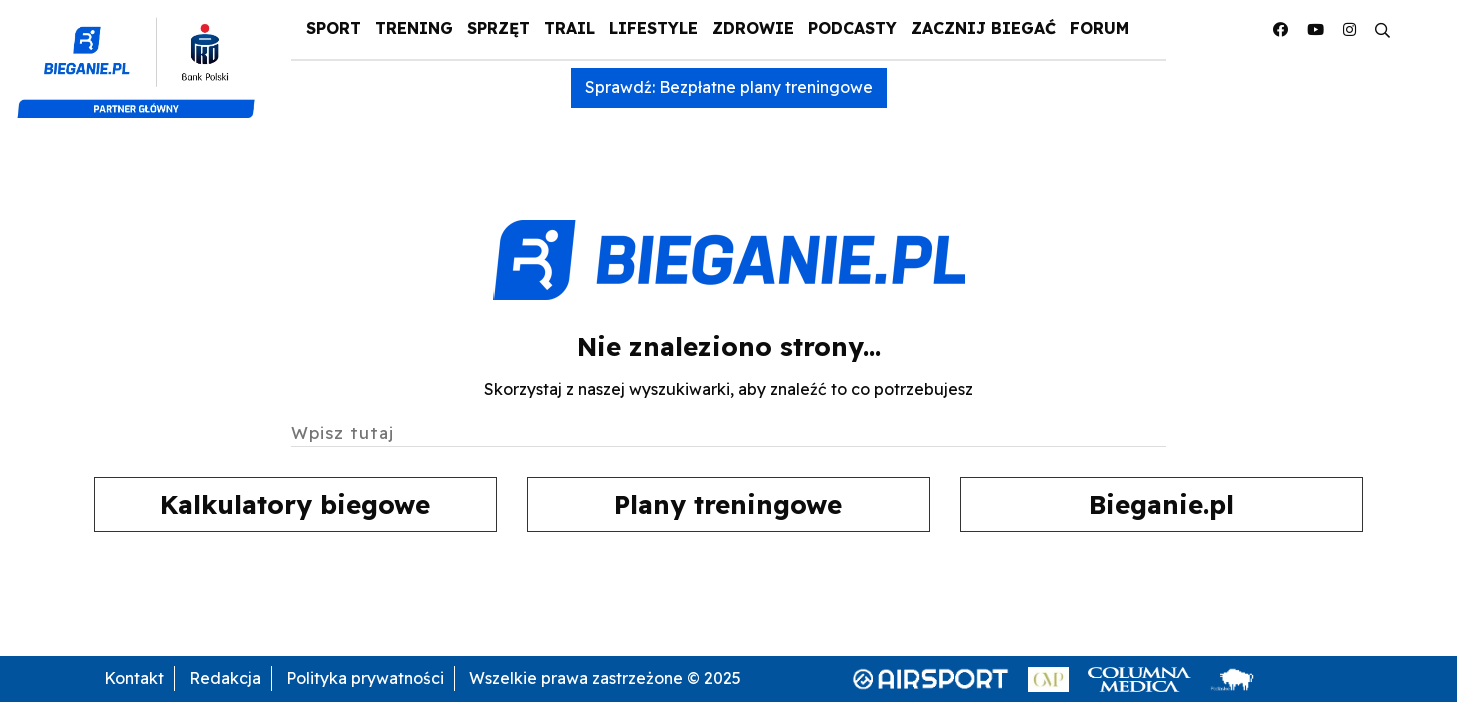  What do you see at coordinates (414, 28) in the screenshot?
I see `Trening` at bounding box center [414, 28].